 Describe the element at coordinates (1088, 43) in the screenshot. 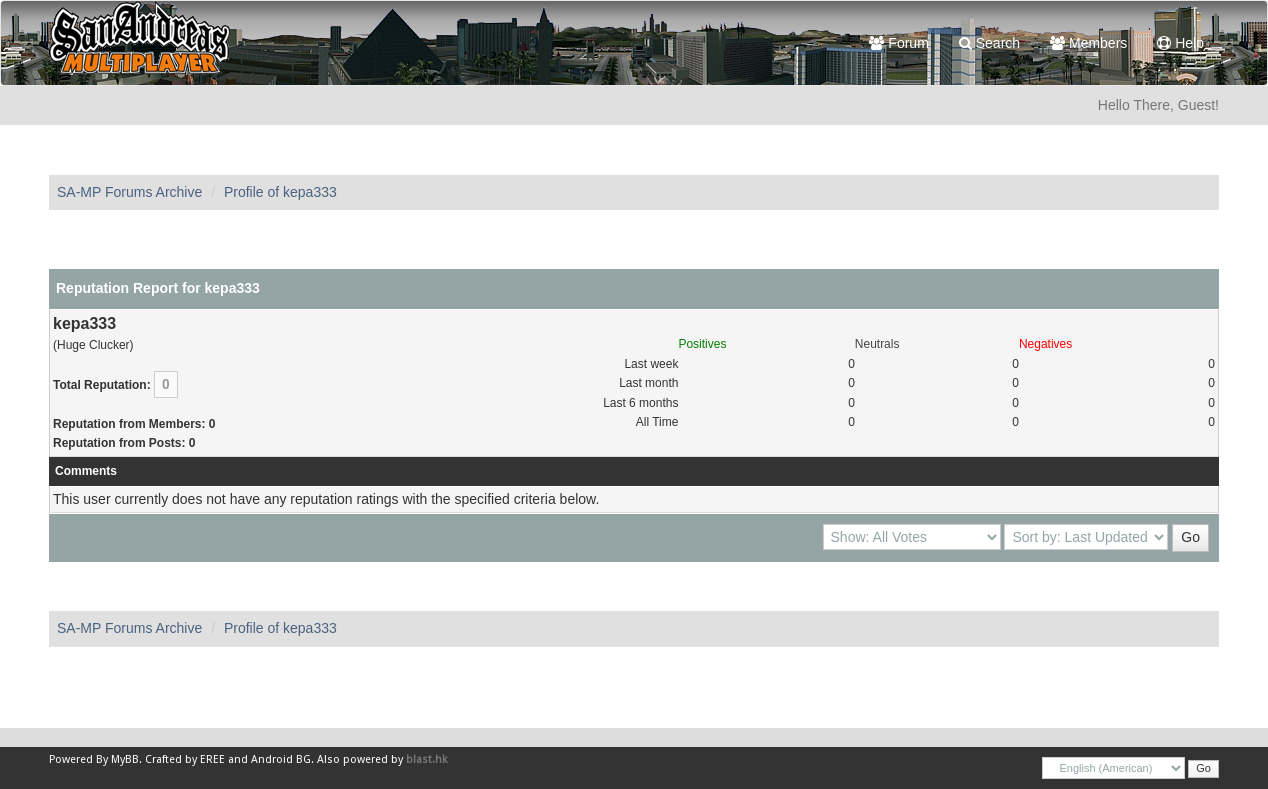

I see `Members` at that location.